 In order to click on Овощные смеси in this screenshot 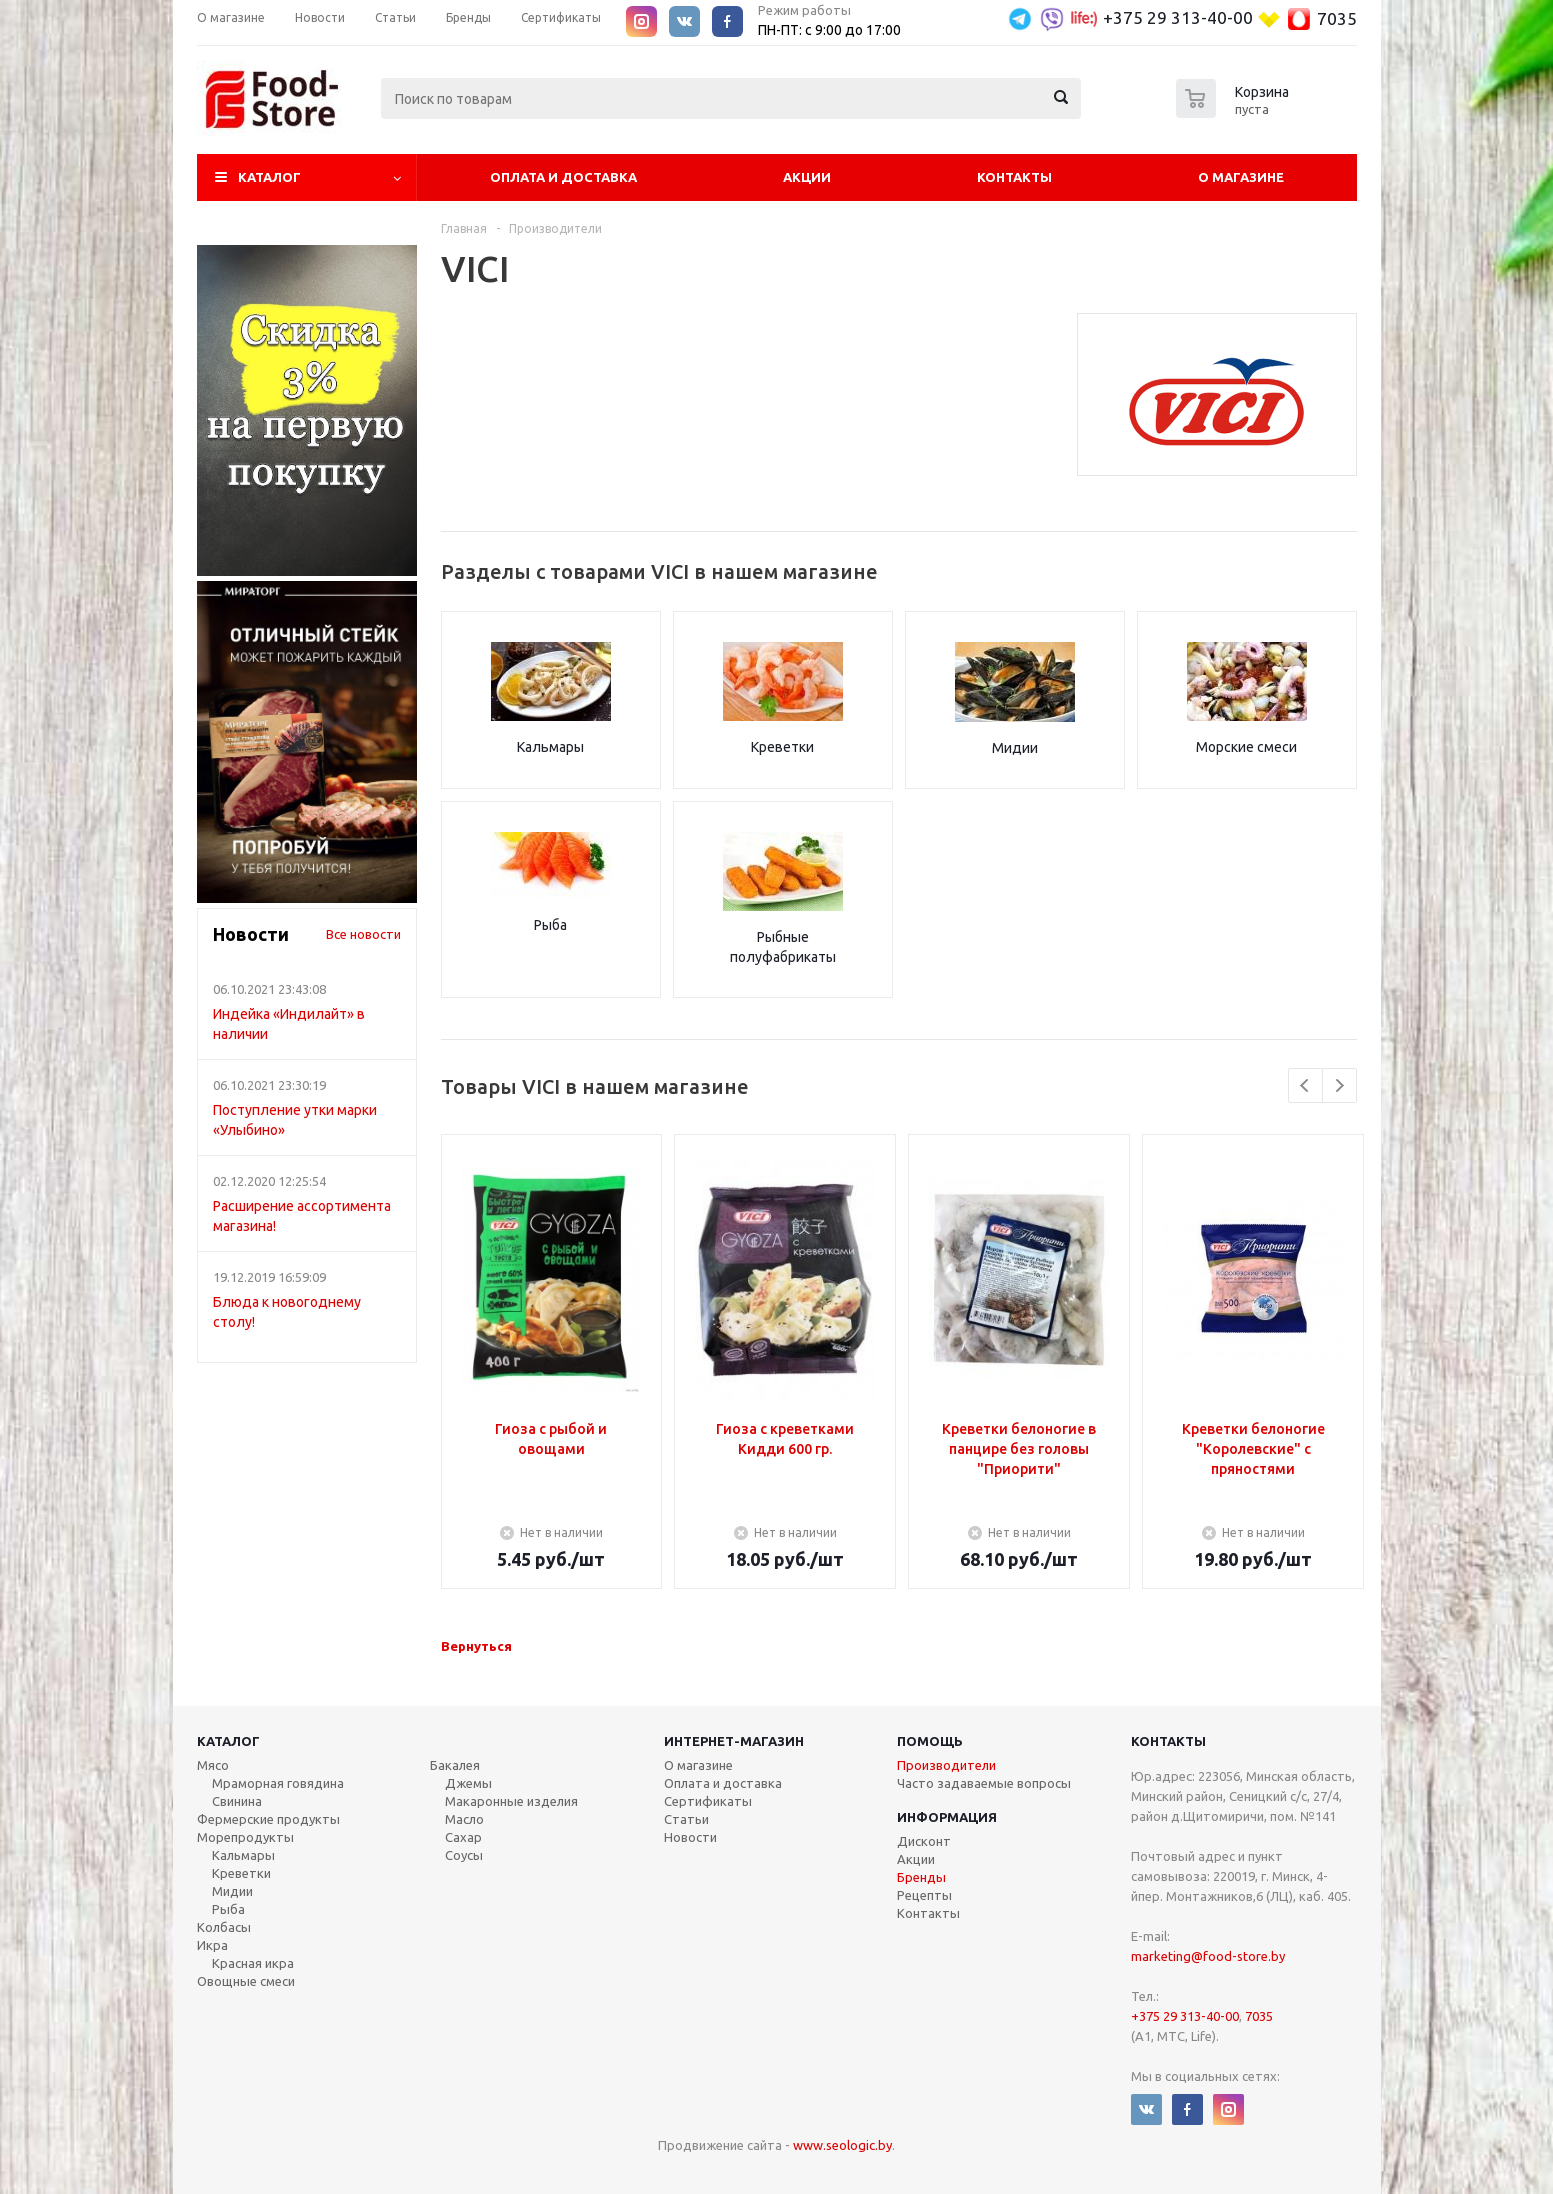, I will do `click(246, 1981)`.